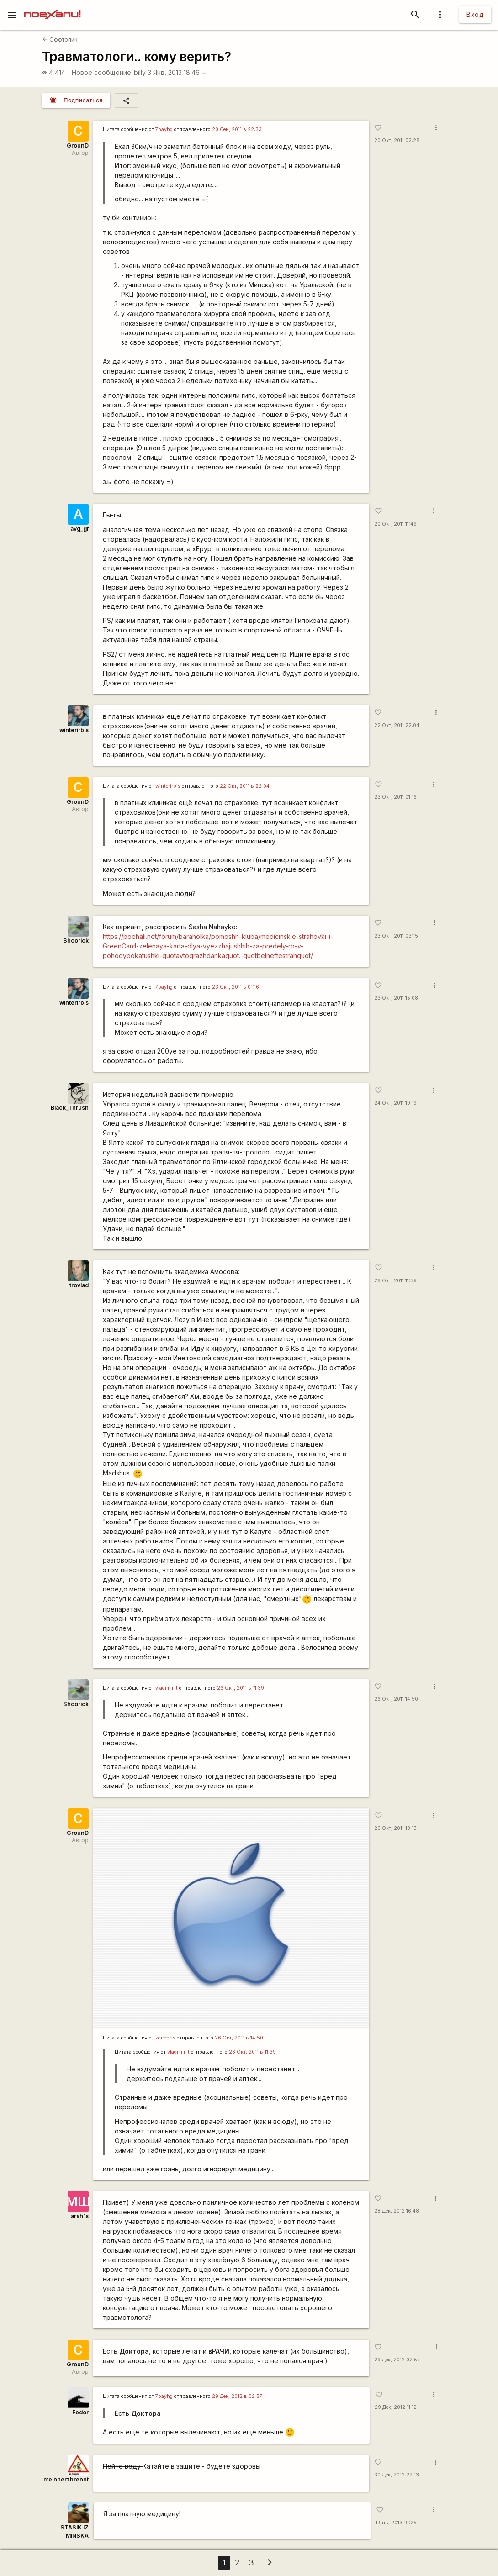  I want to click on 20 Окт, 2011 02:28, so click(396, 140).